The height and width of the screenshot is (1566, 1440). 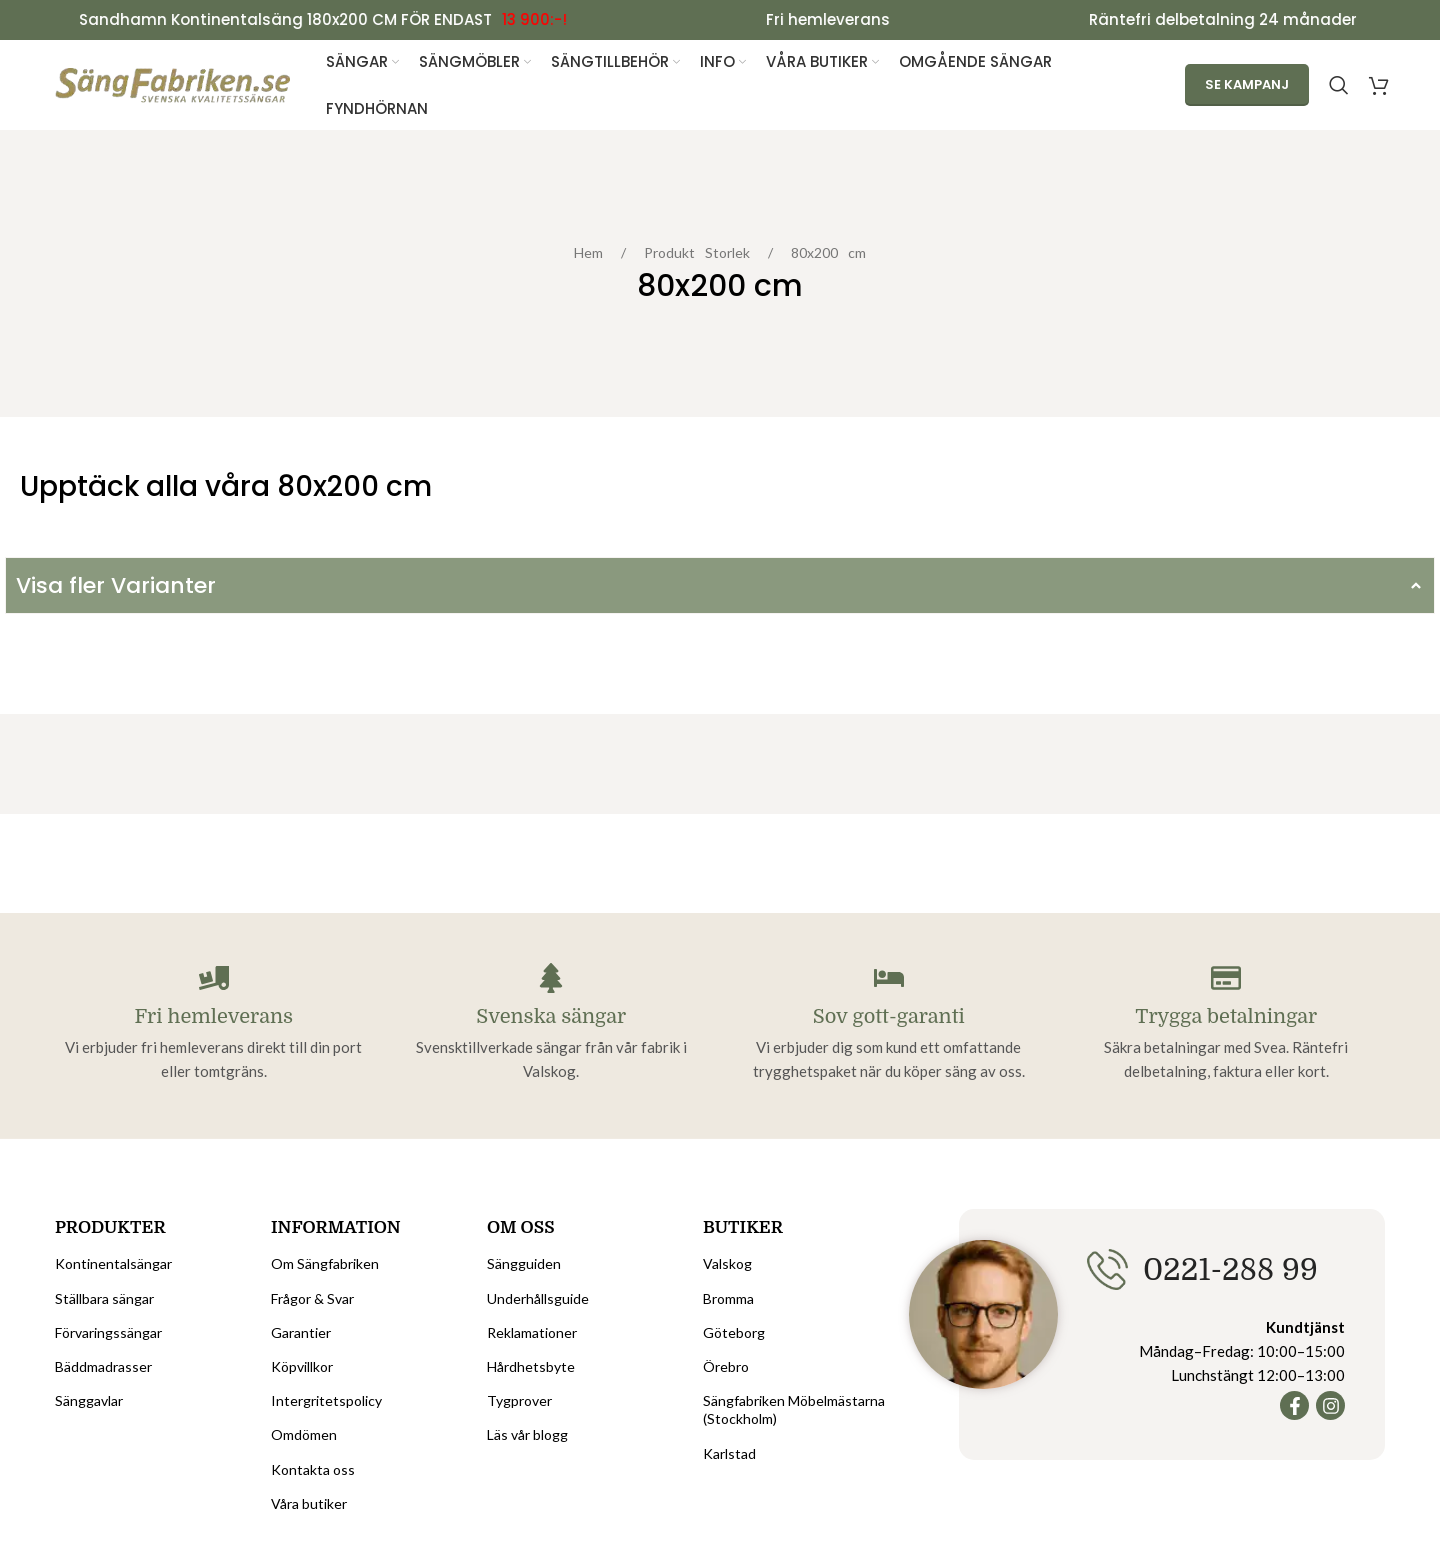 What do you see at coordinates (538, 1298) in the screenshot?
I see `Underhållsguide` at bounding box center [538, 1298].